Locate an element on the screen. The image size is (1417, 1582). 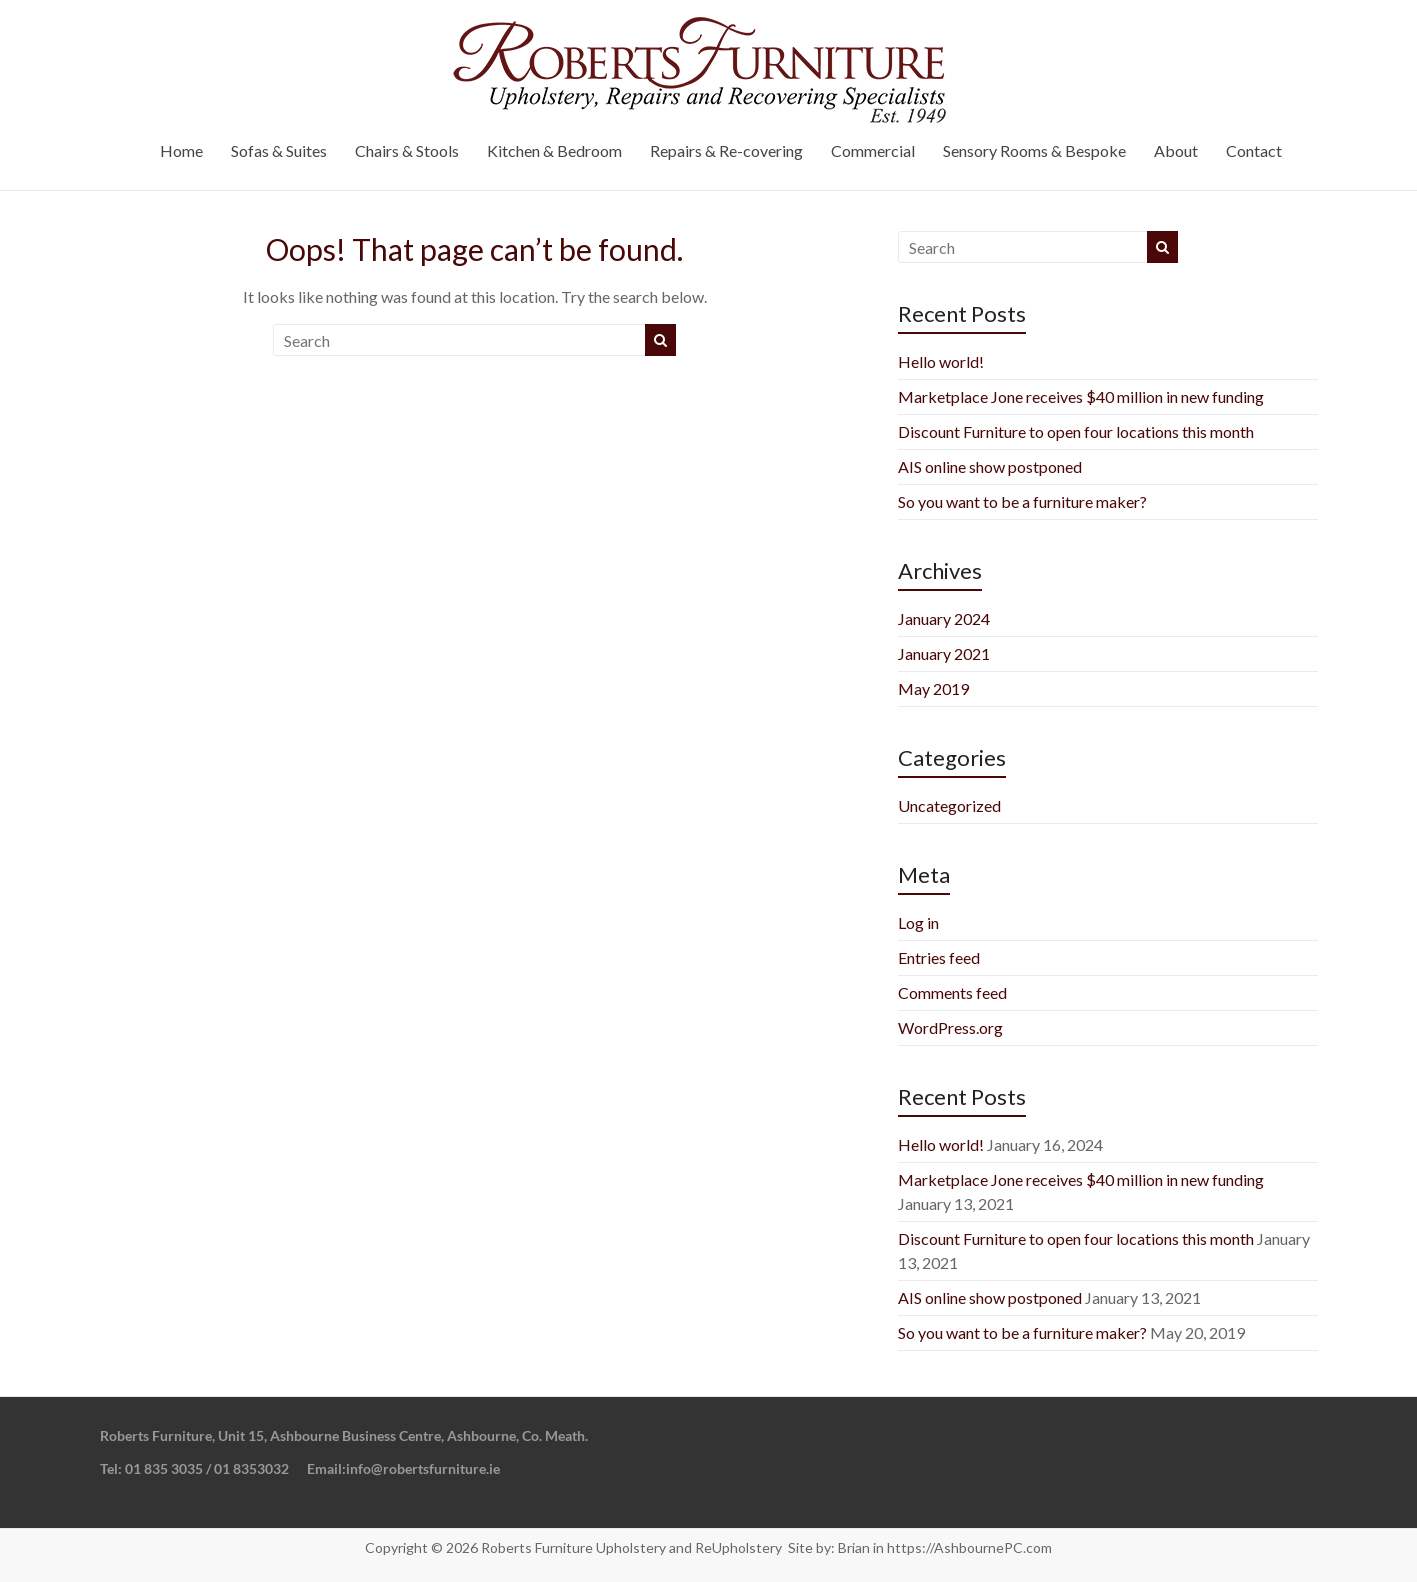
Uncategorized is located at coordinates (949, 805).